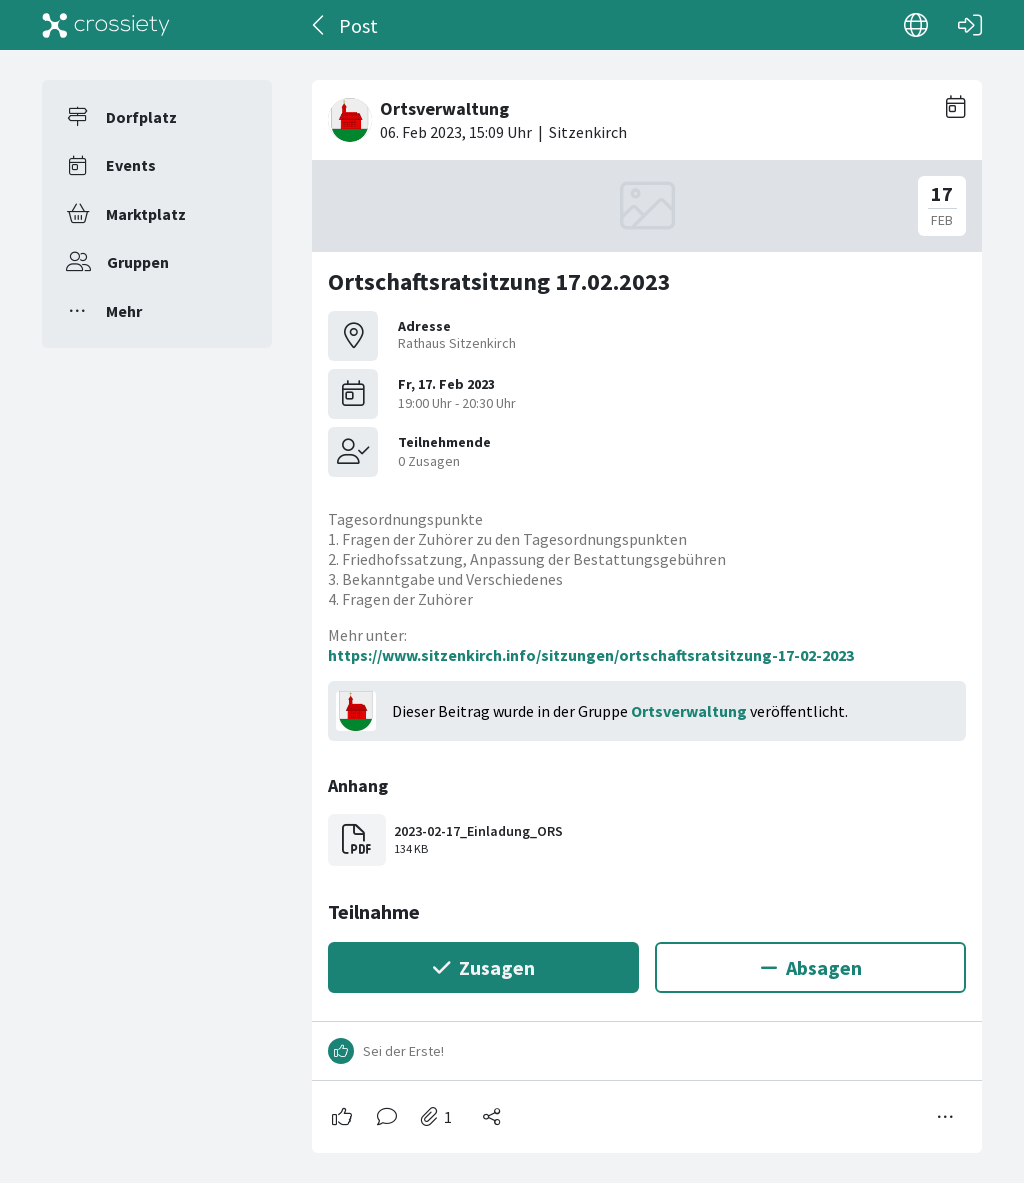 This screenshot has width=1024, height=1183. I want to click on Gruppen, so click(138, 262).